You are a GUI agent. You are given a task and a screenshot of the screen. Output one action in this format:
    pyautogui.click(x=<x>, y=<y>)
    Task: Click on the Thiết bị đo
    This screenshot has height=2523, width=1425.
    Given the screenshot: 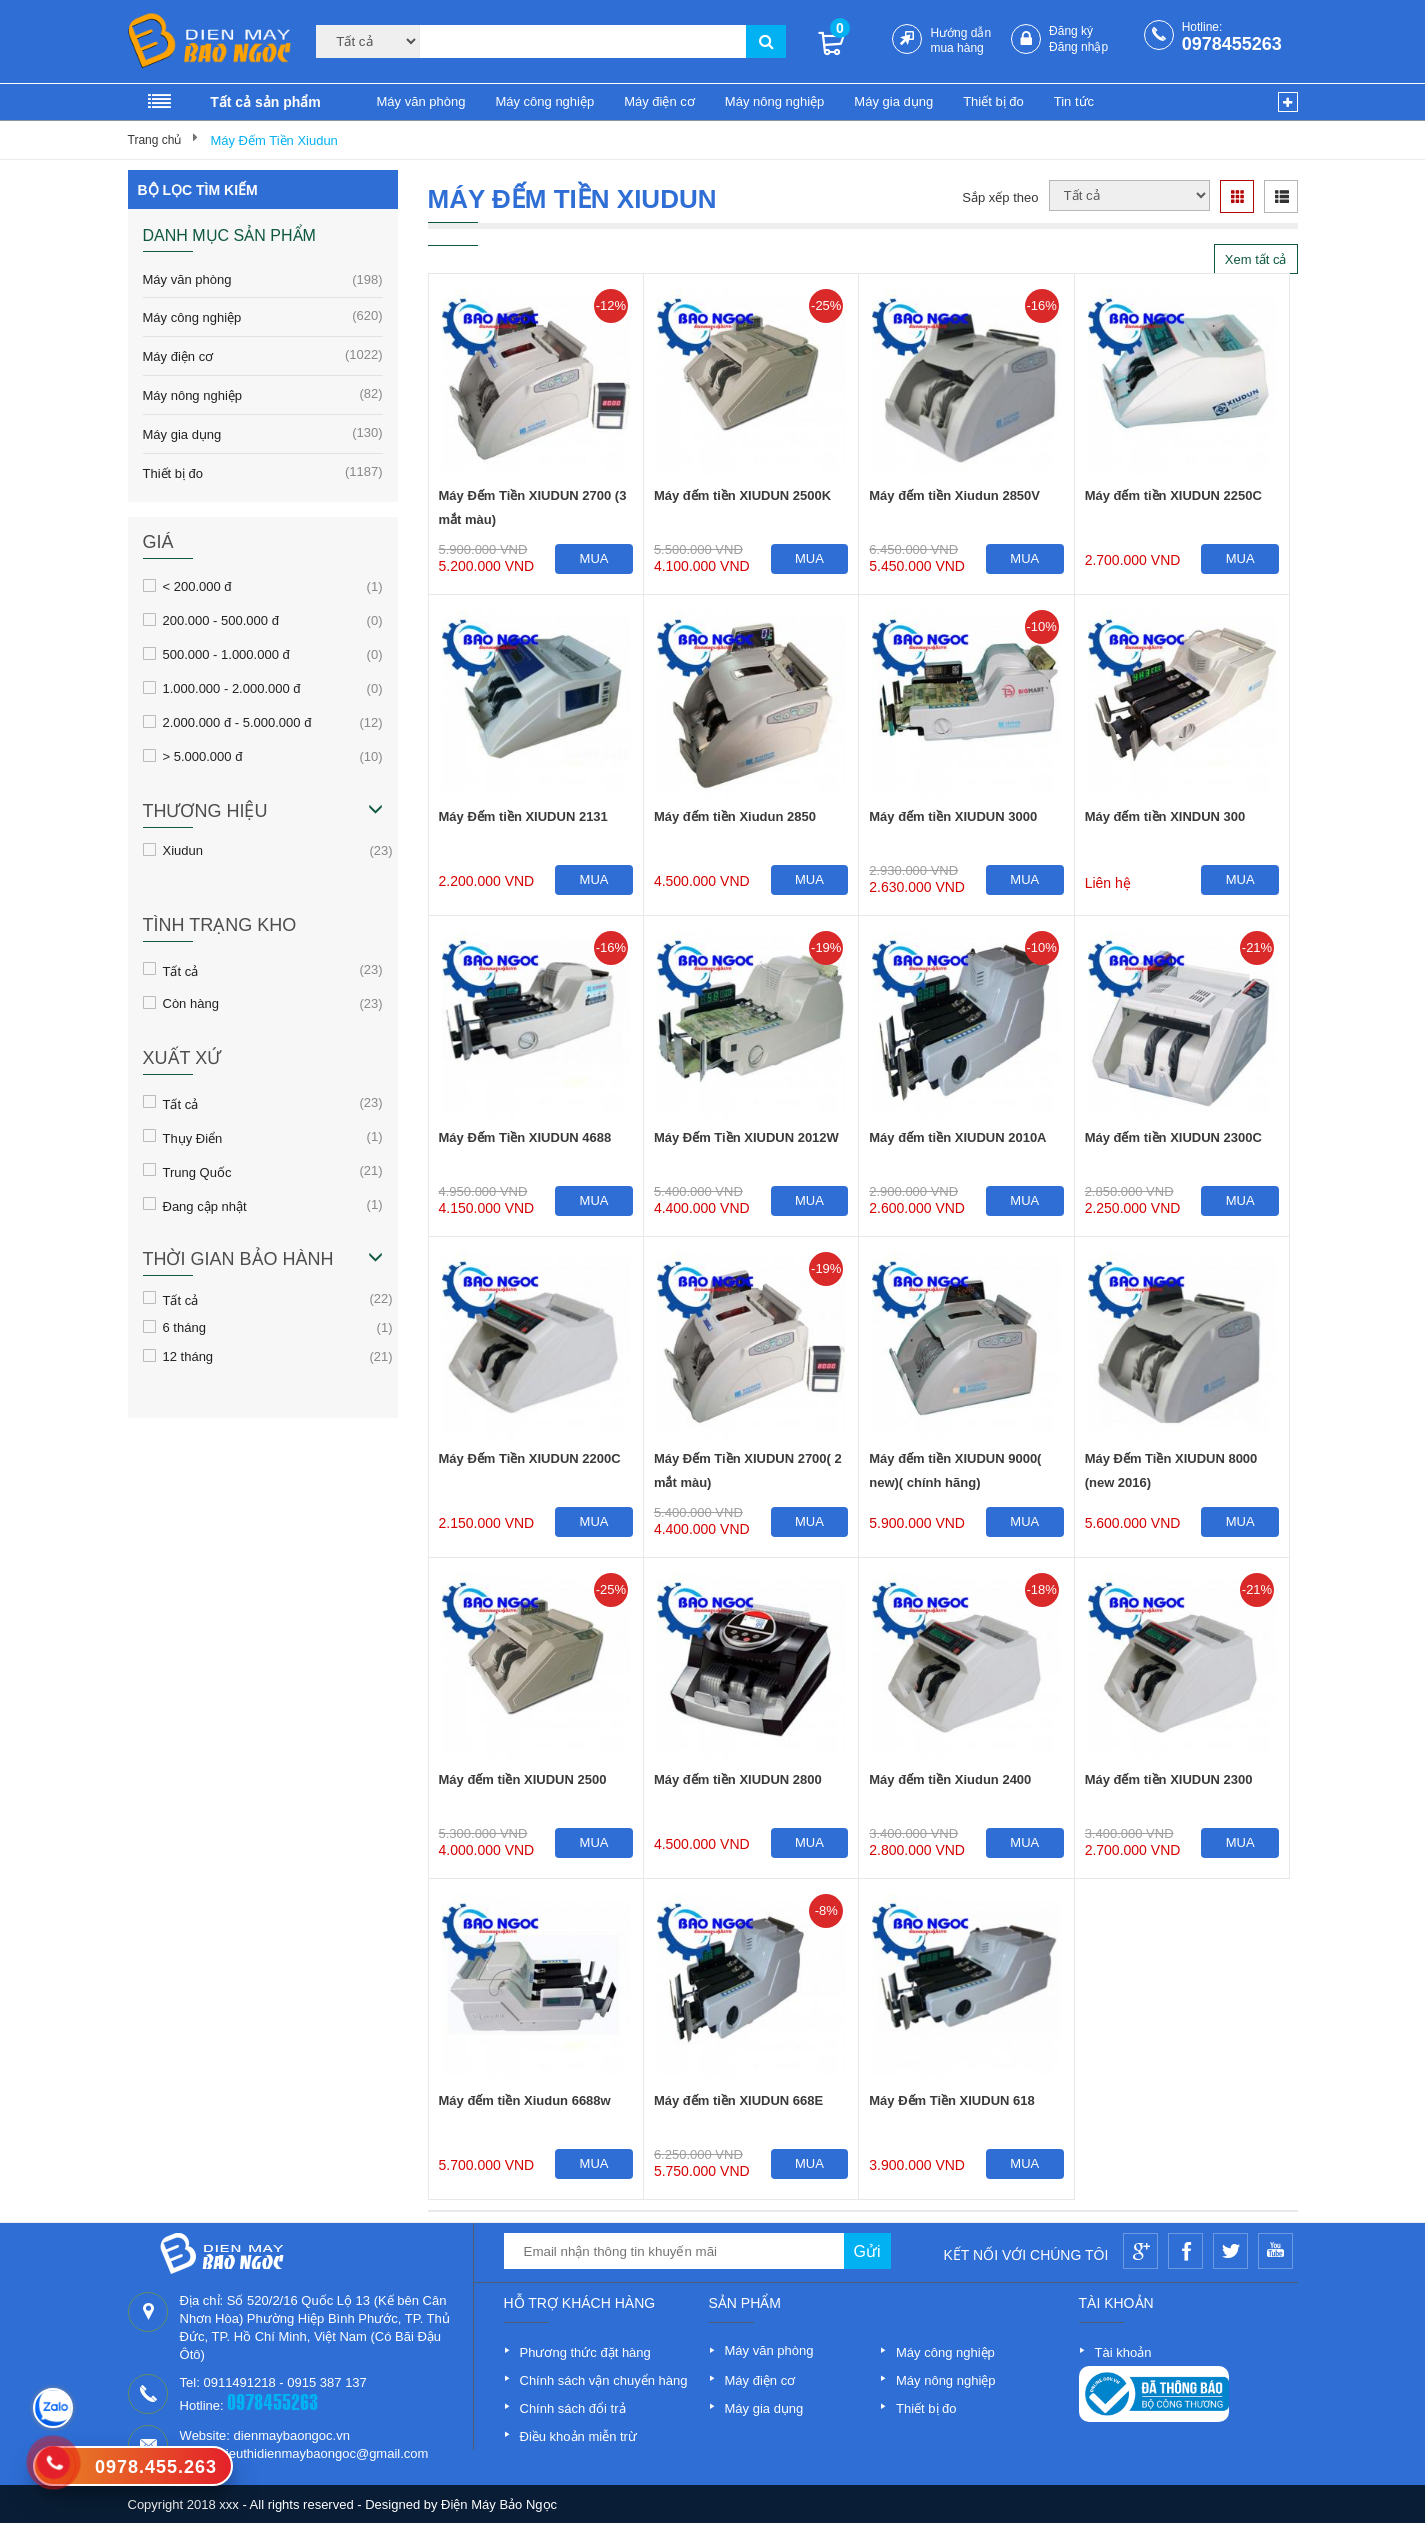 What is the action you would take?
    pyautogui.click(x=993, y=101)
    